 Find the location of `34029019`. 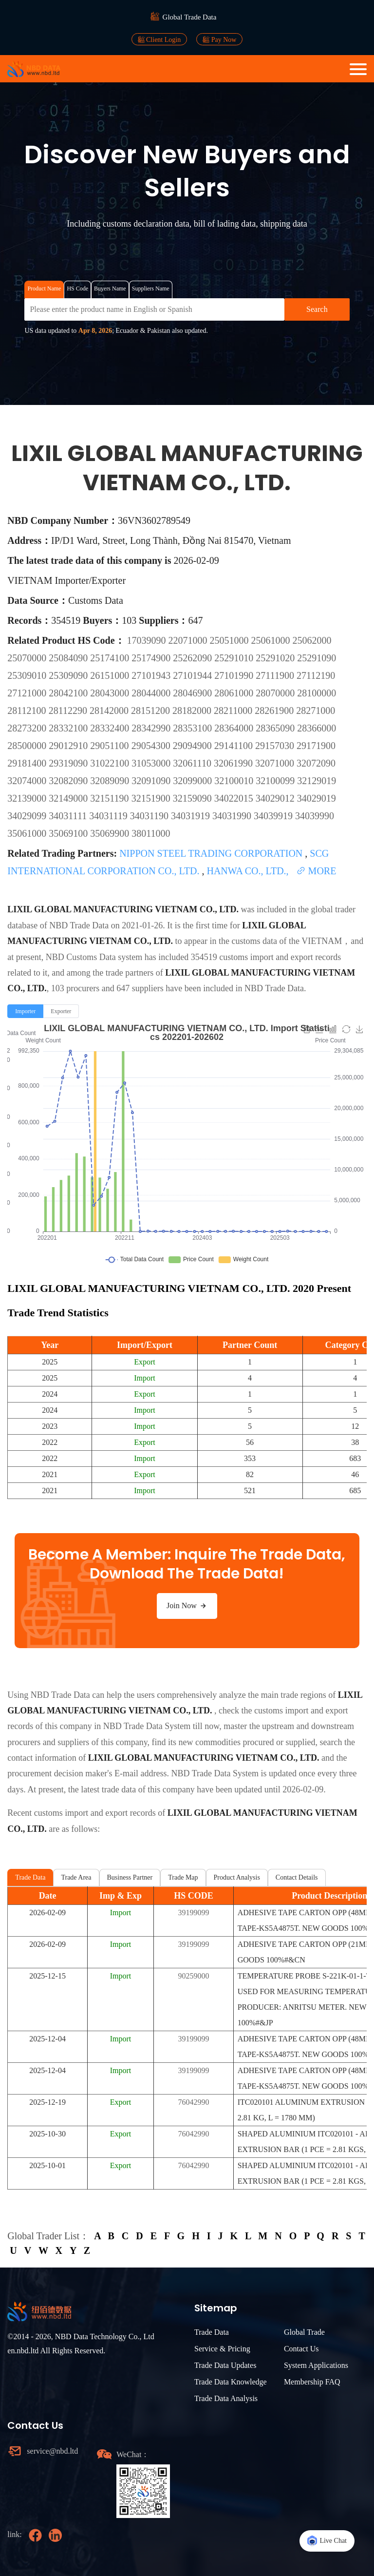

34029019 is located at coordinates (316, 798).